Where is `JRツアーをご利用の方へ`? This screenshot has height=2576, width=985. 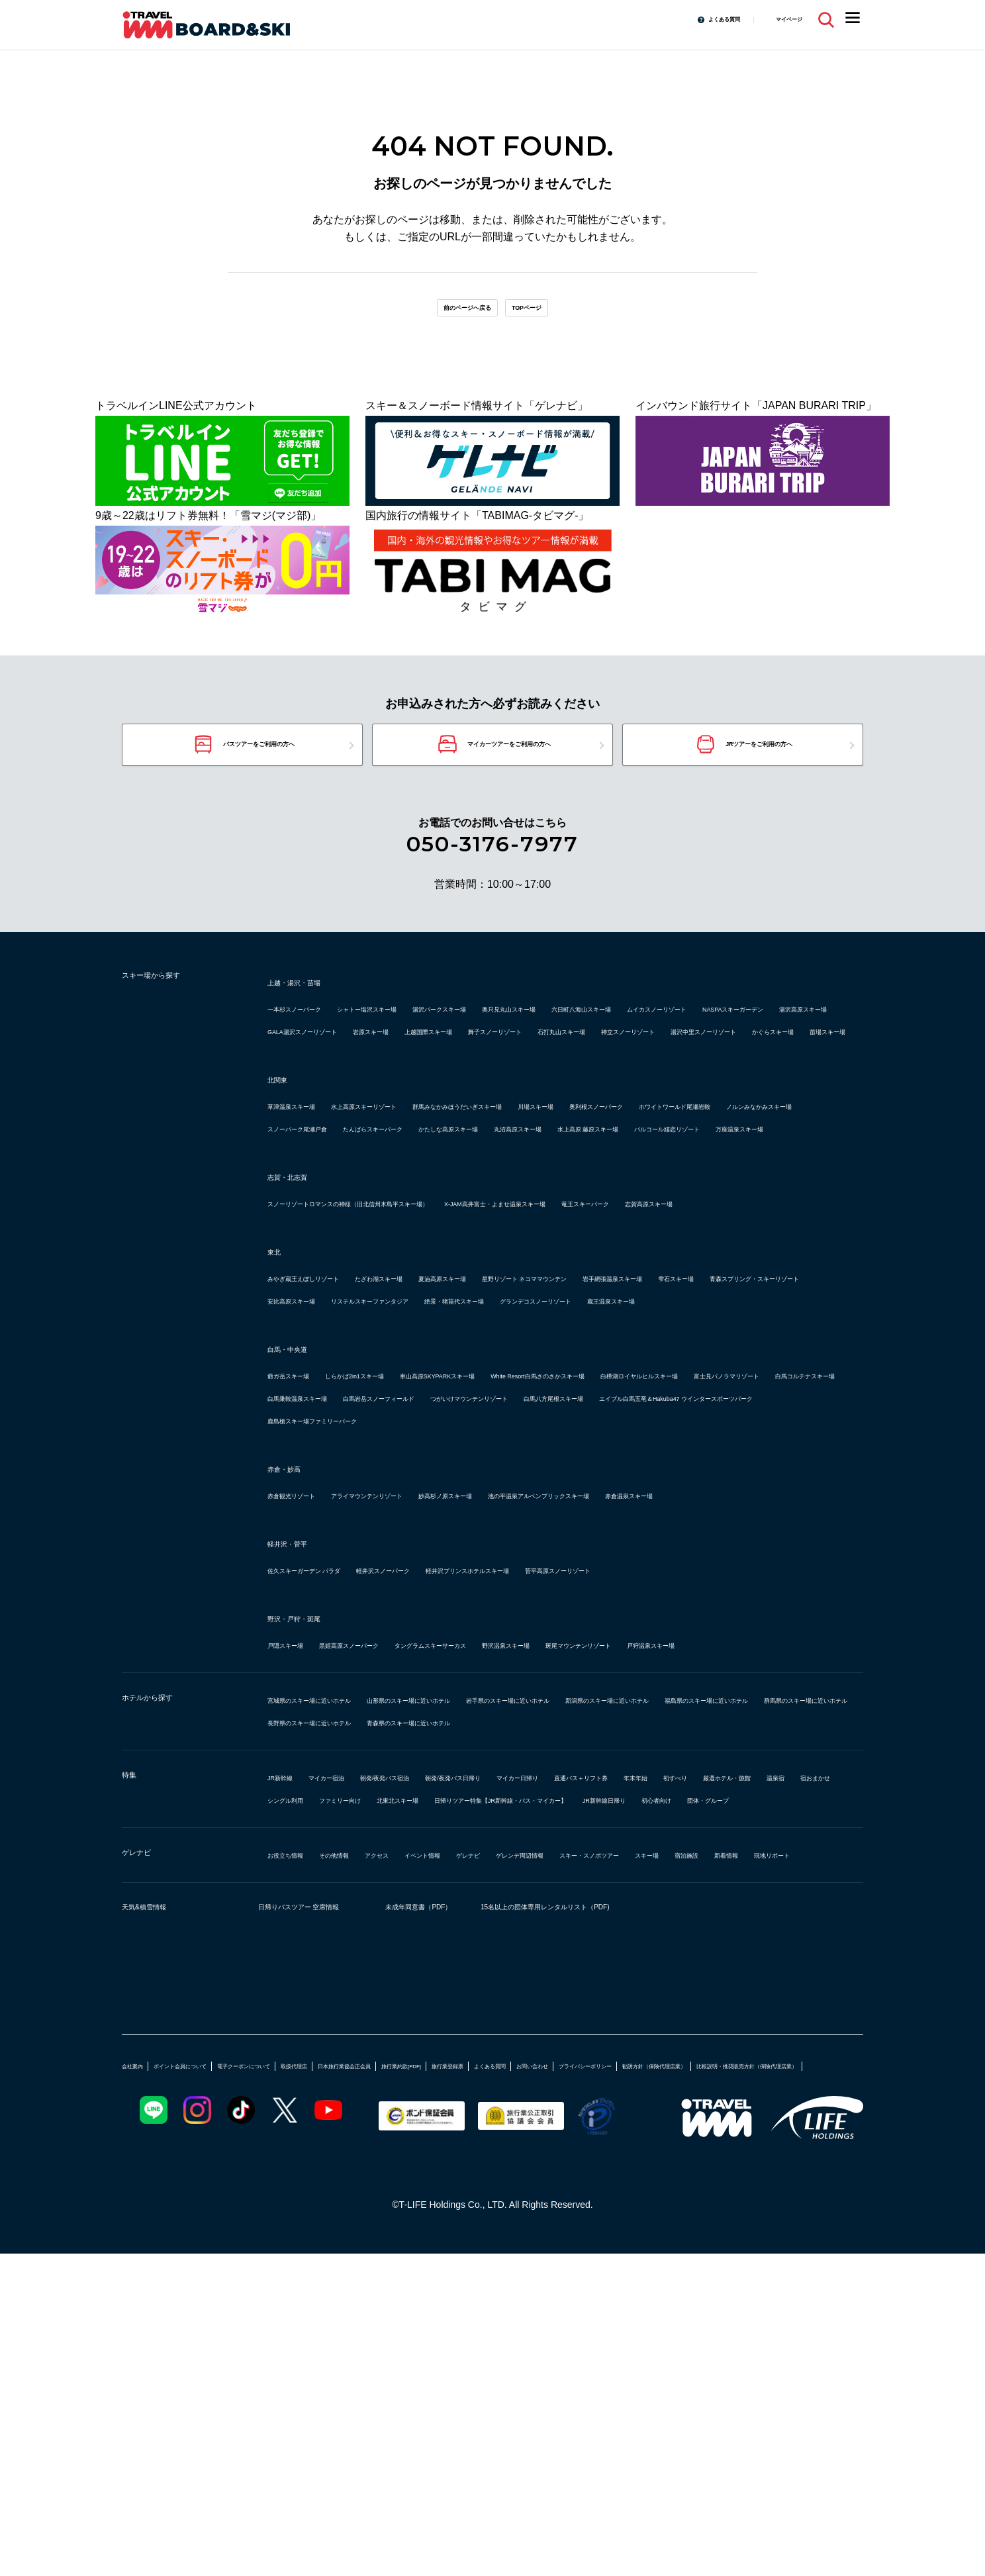
JRツアーをご利用の方へ is located at coordinates (761, 763).